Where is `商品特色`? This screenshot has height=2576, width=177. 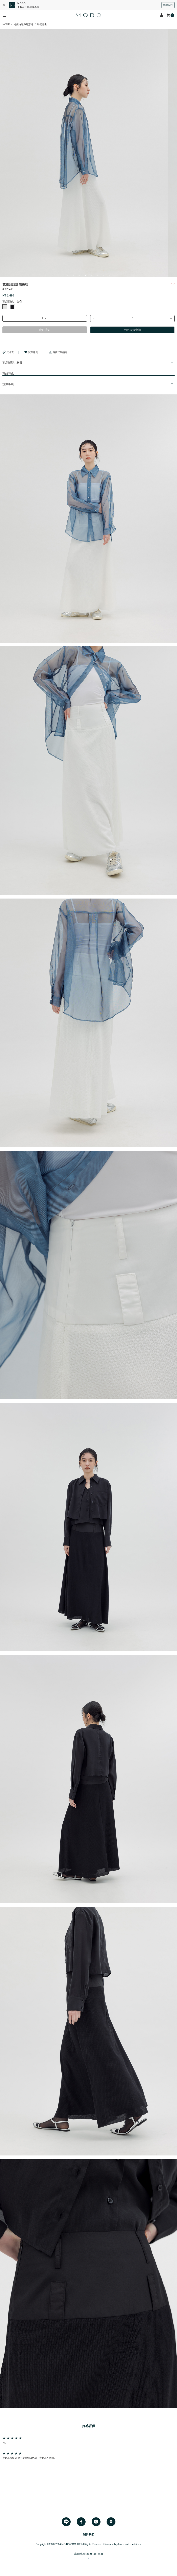
商品特色 is located at coordinates (8, 373).